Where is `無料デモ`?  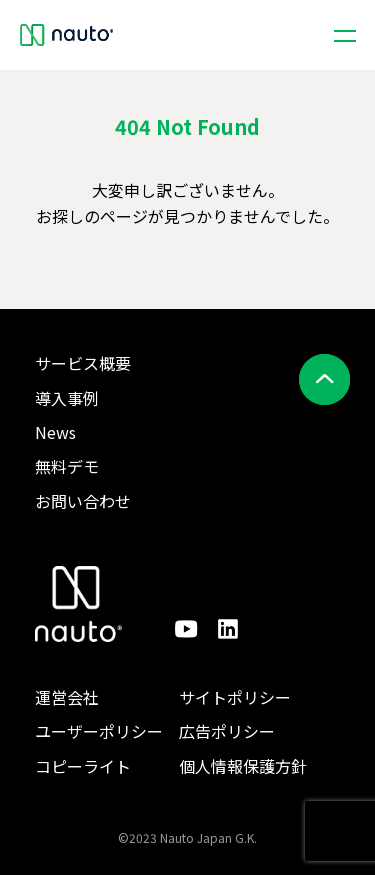 無料デモ is located at coordinates (67, 466).